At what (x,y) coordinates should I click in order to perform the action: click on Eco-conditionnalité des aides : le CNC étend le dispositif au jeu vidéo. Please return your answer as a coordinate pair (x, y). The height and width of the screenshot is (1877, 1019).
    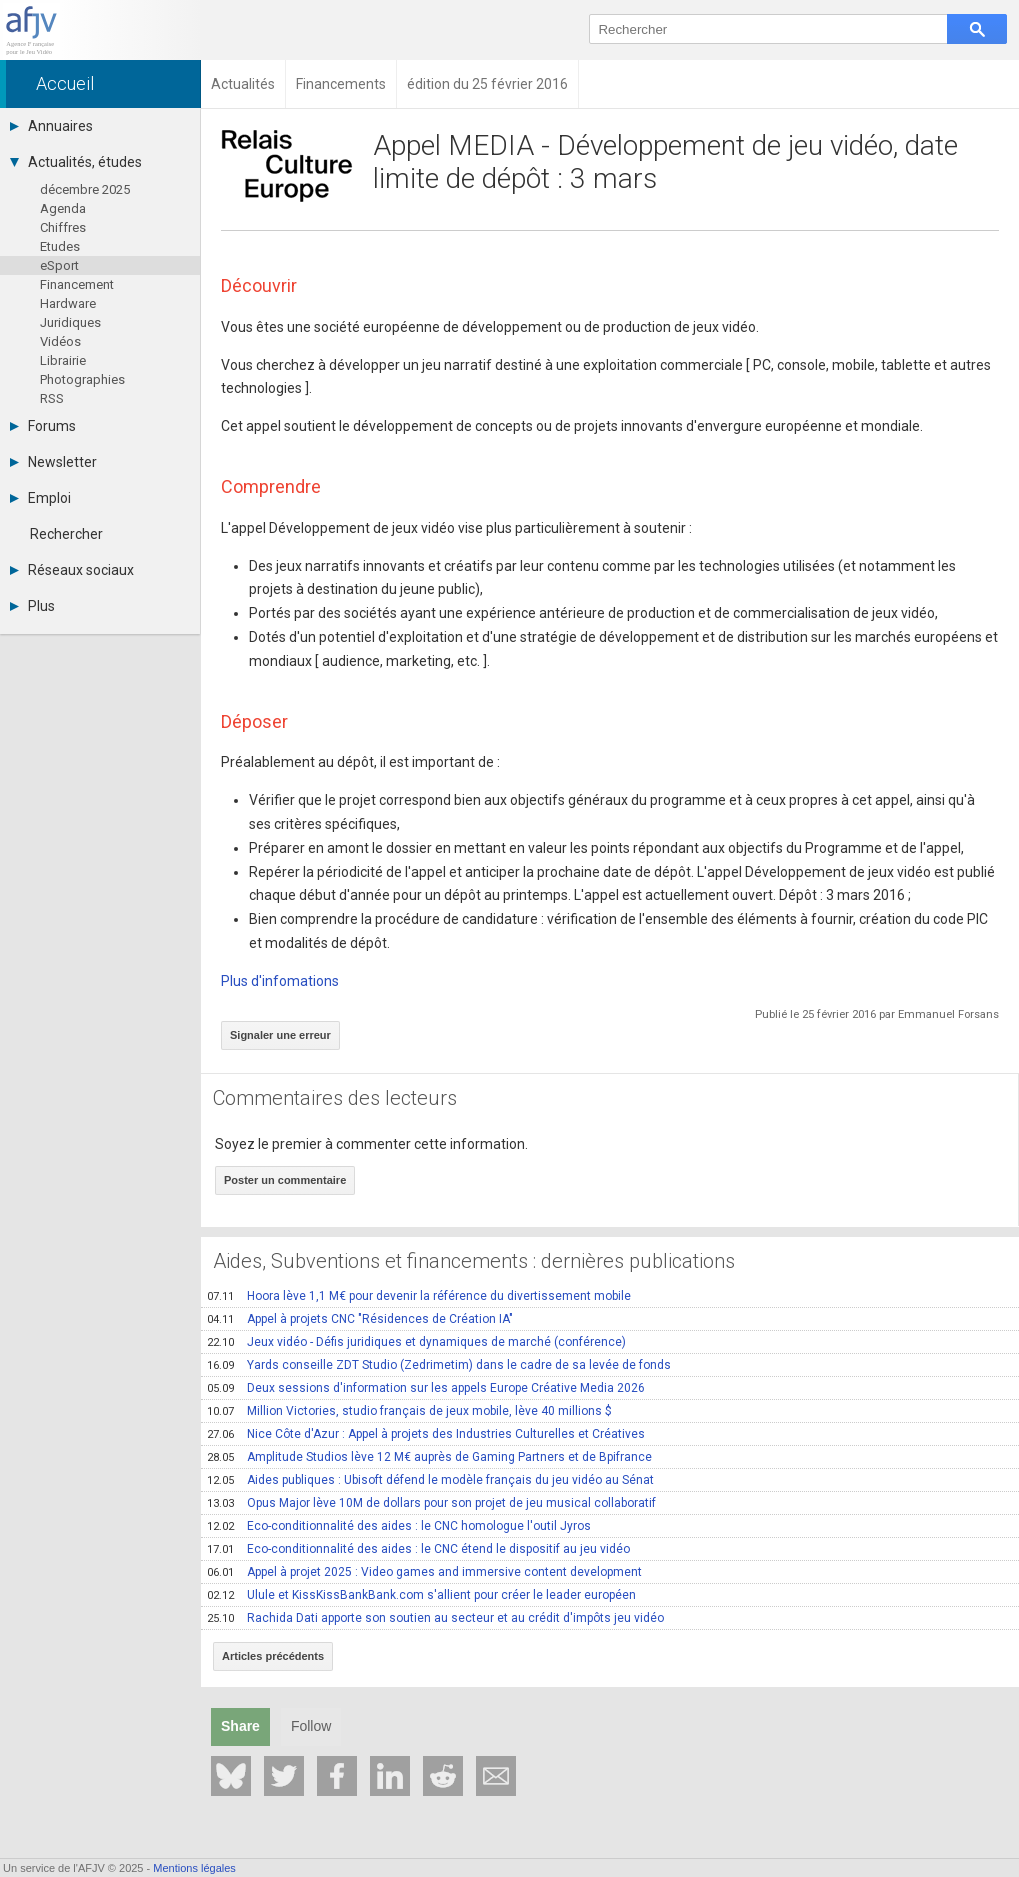
    Looking at the image, I should click on (418, 1549).